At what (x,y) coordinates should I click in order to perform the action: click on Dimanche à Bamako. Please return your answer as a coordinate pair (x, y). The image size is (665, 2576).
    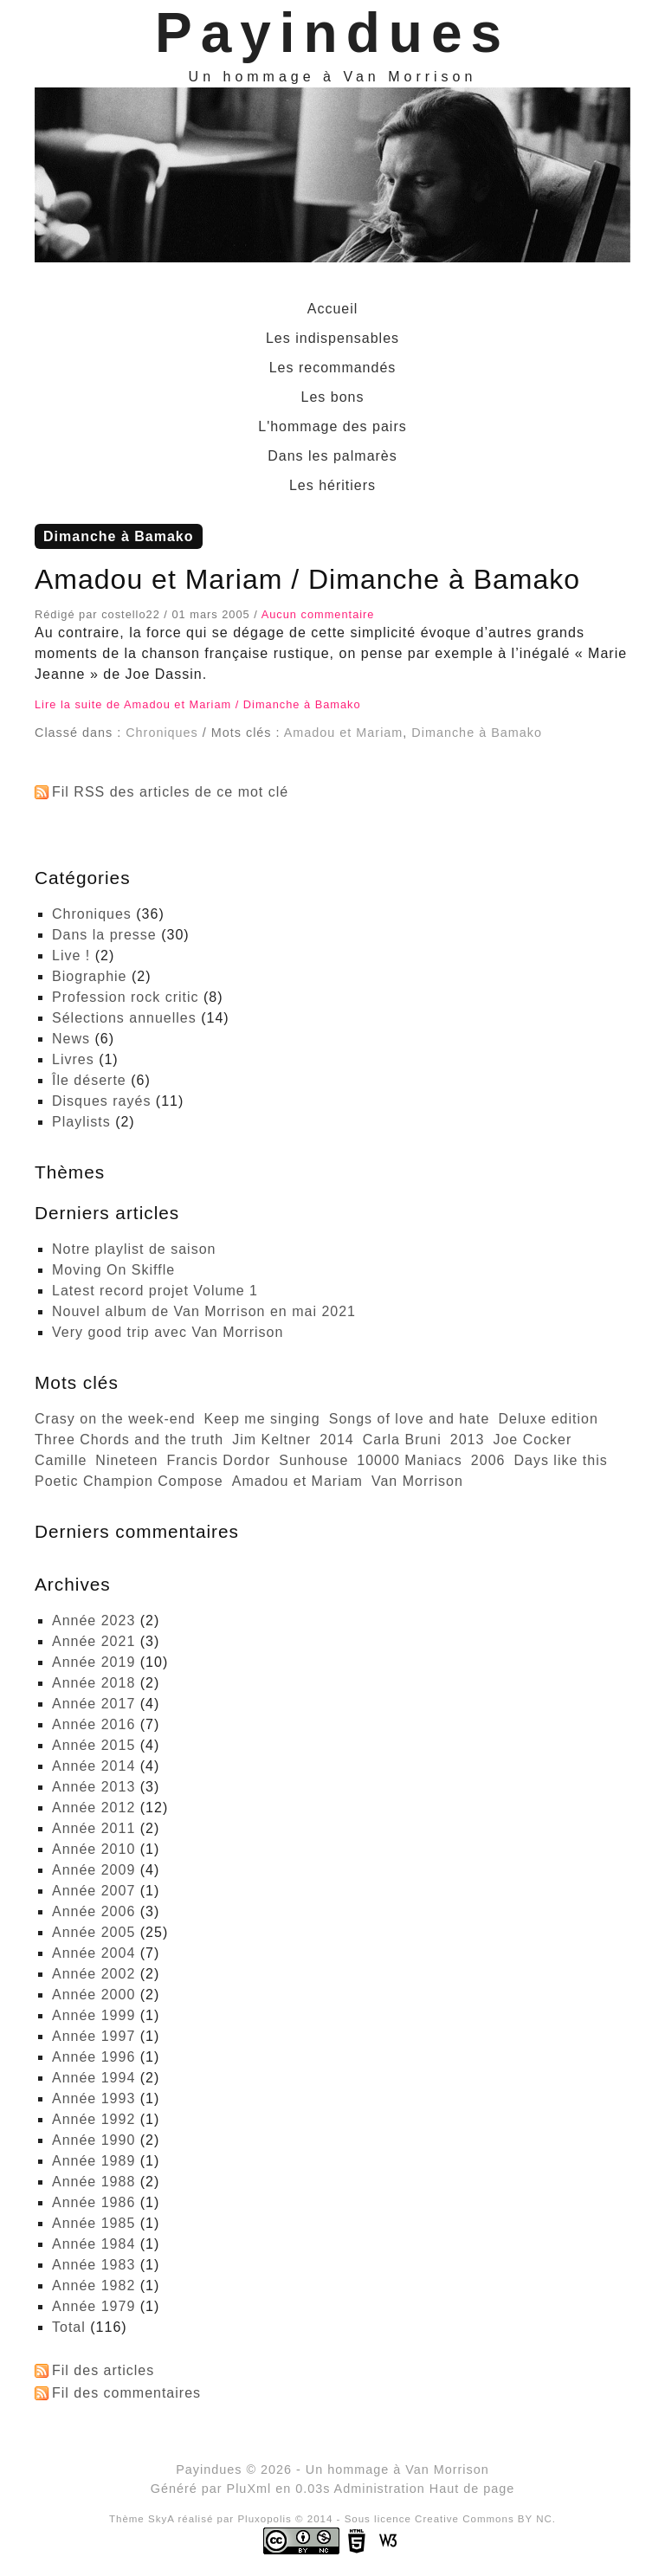
    Looking at the image, I should click on (476, 732).